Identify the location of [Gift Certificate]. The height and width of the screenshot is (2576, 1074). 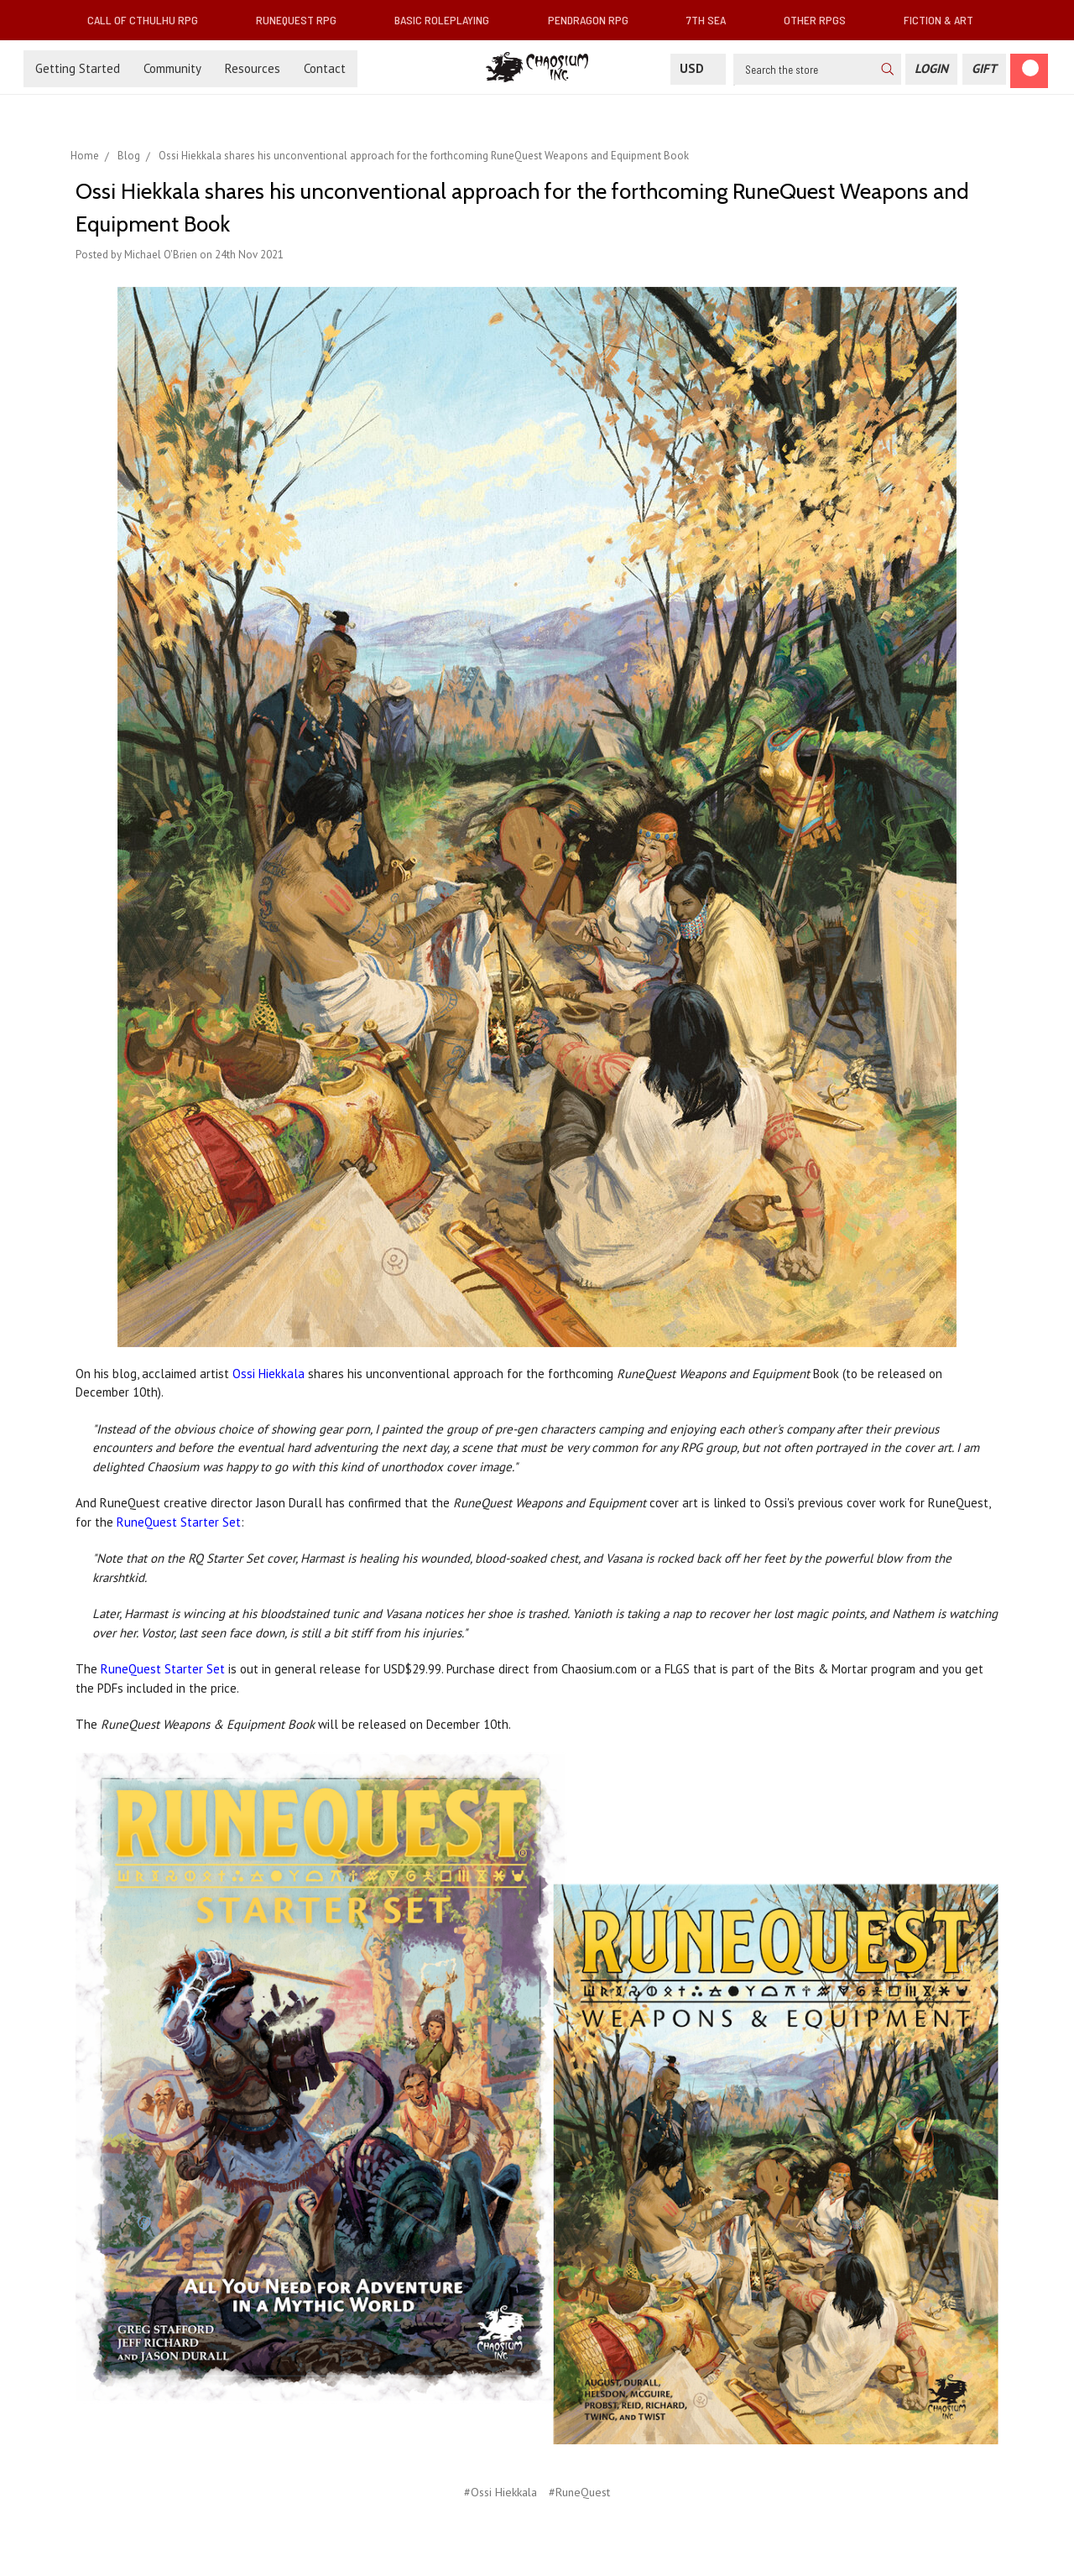
(984, 69).